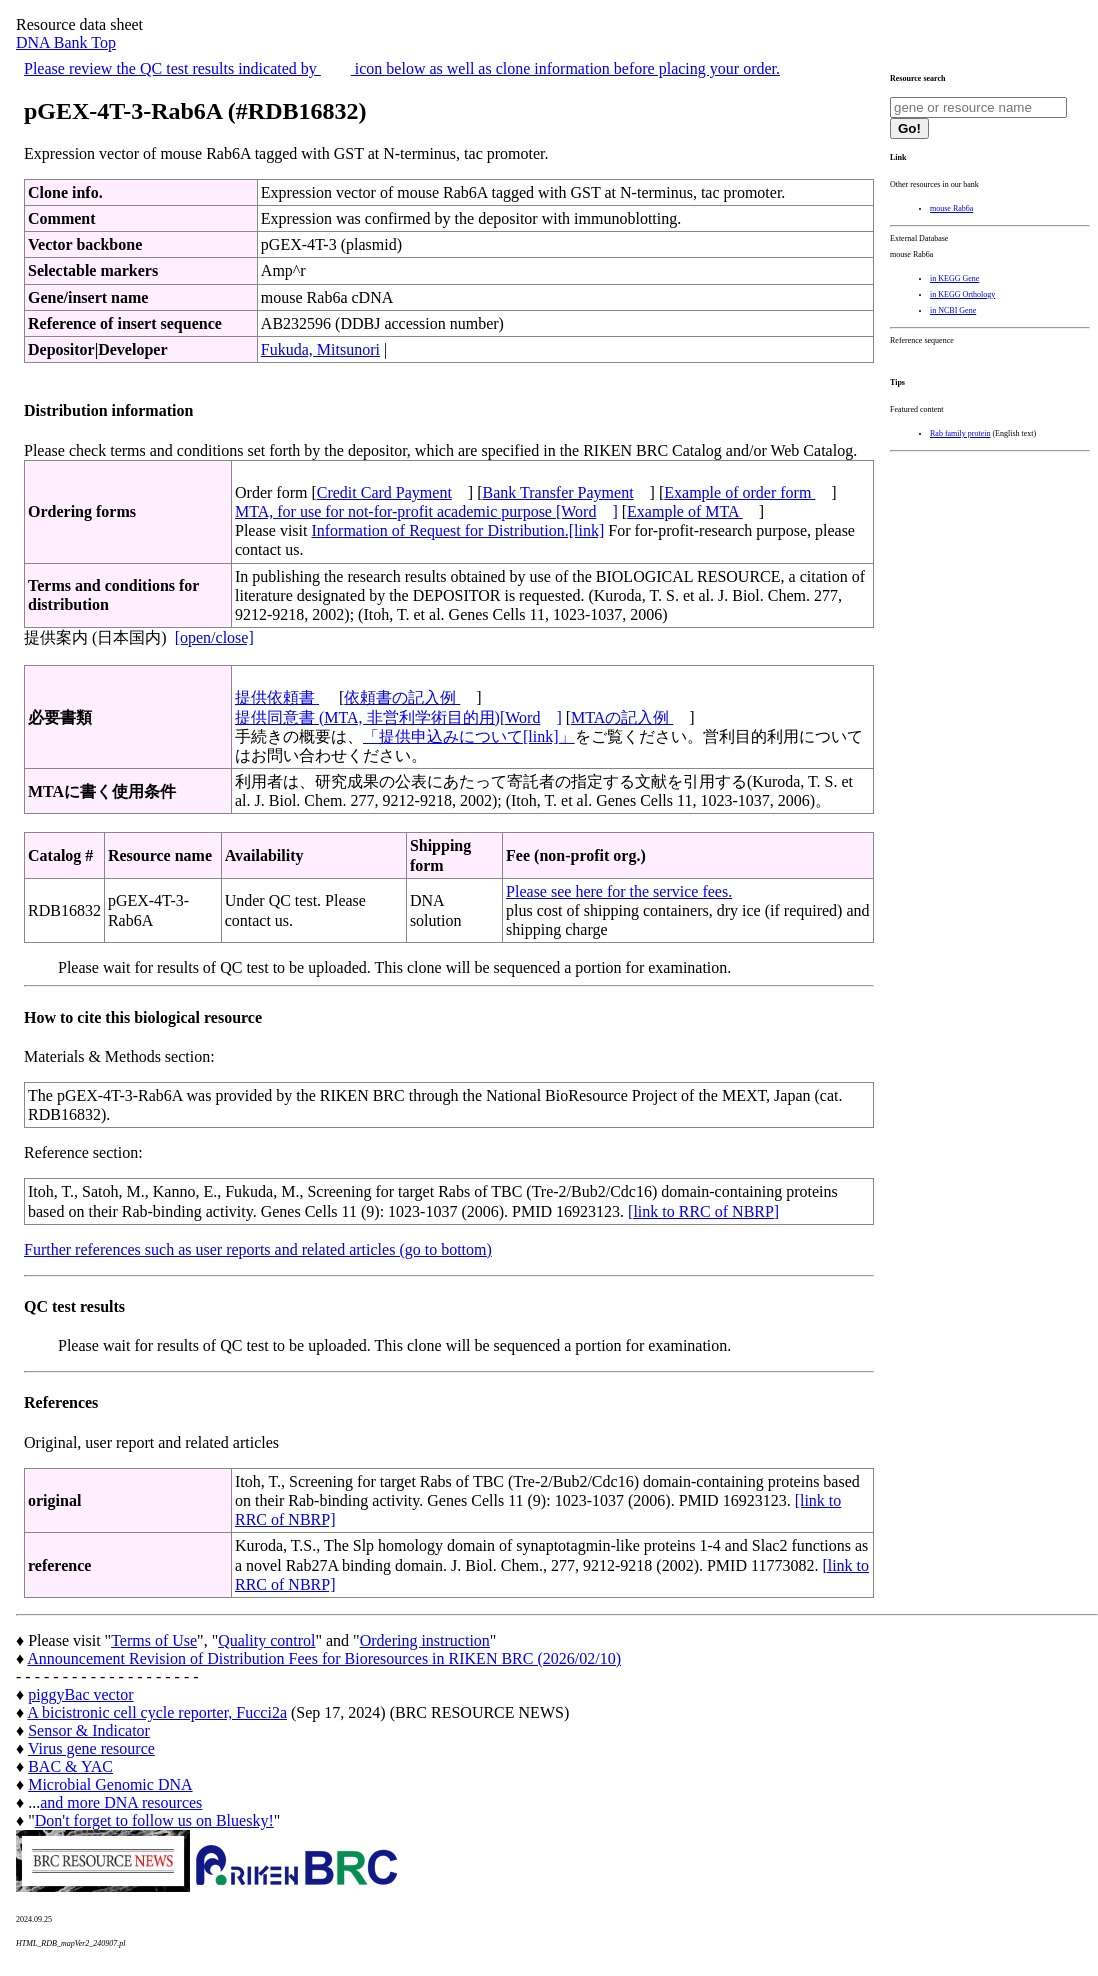 The height and width of the screenshot is (1976, 1098). I want to click on Bank Transfer Payment, so click(558, 492).